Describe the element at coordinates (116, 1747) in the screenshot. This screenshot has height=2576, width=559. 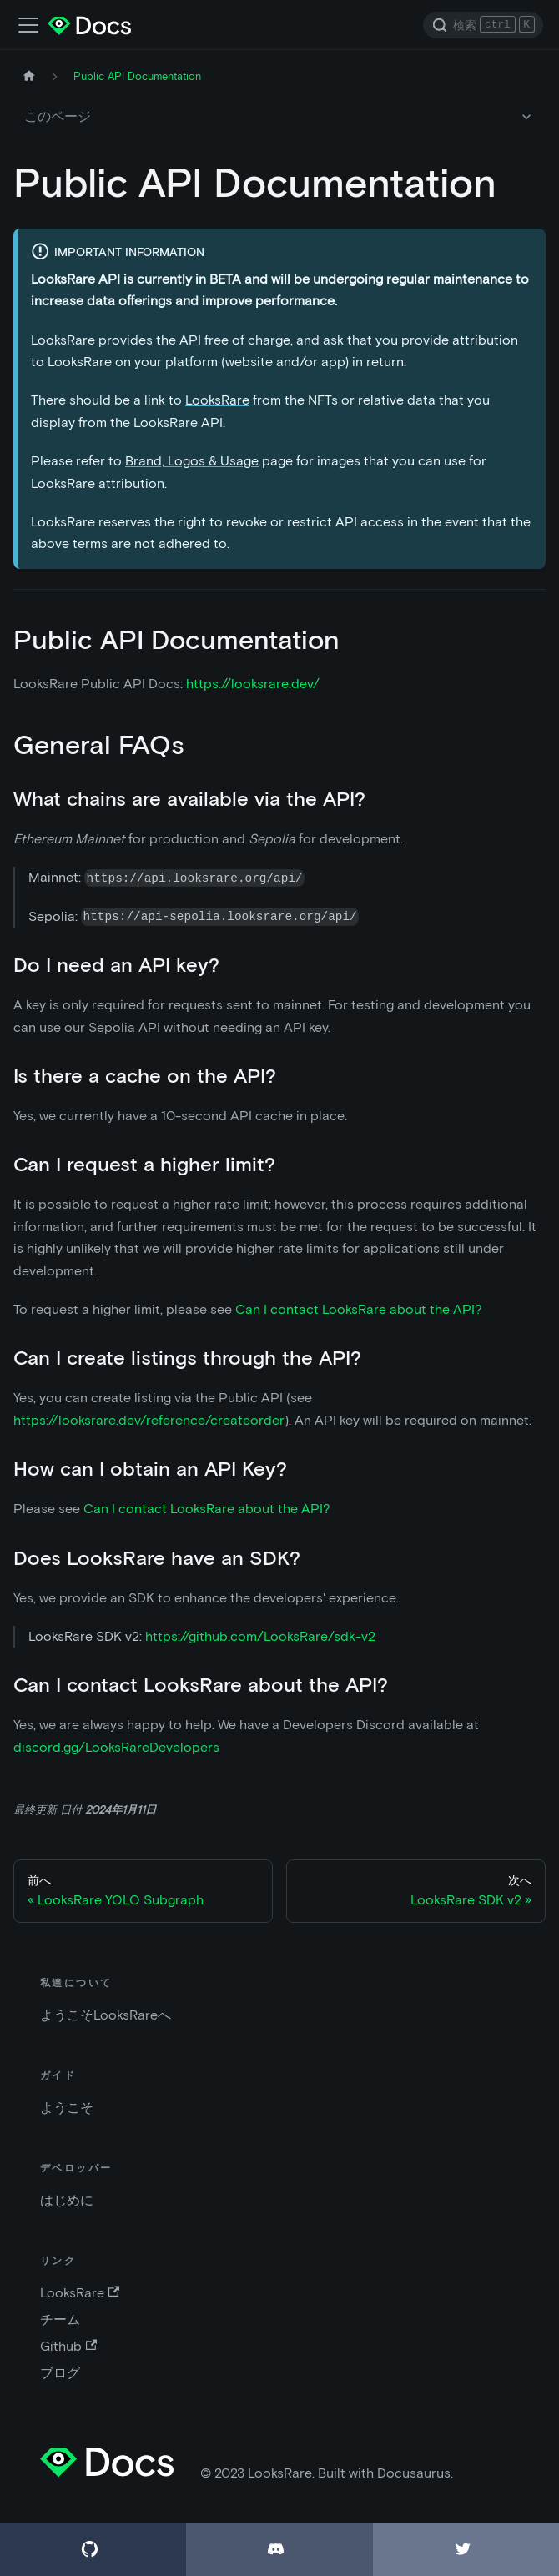
I see `discord.gg/LooksRareDevelopers` at that location.